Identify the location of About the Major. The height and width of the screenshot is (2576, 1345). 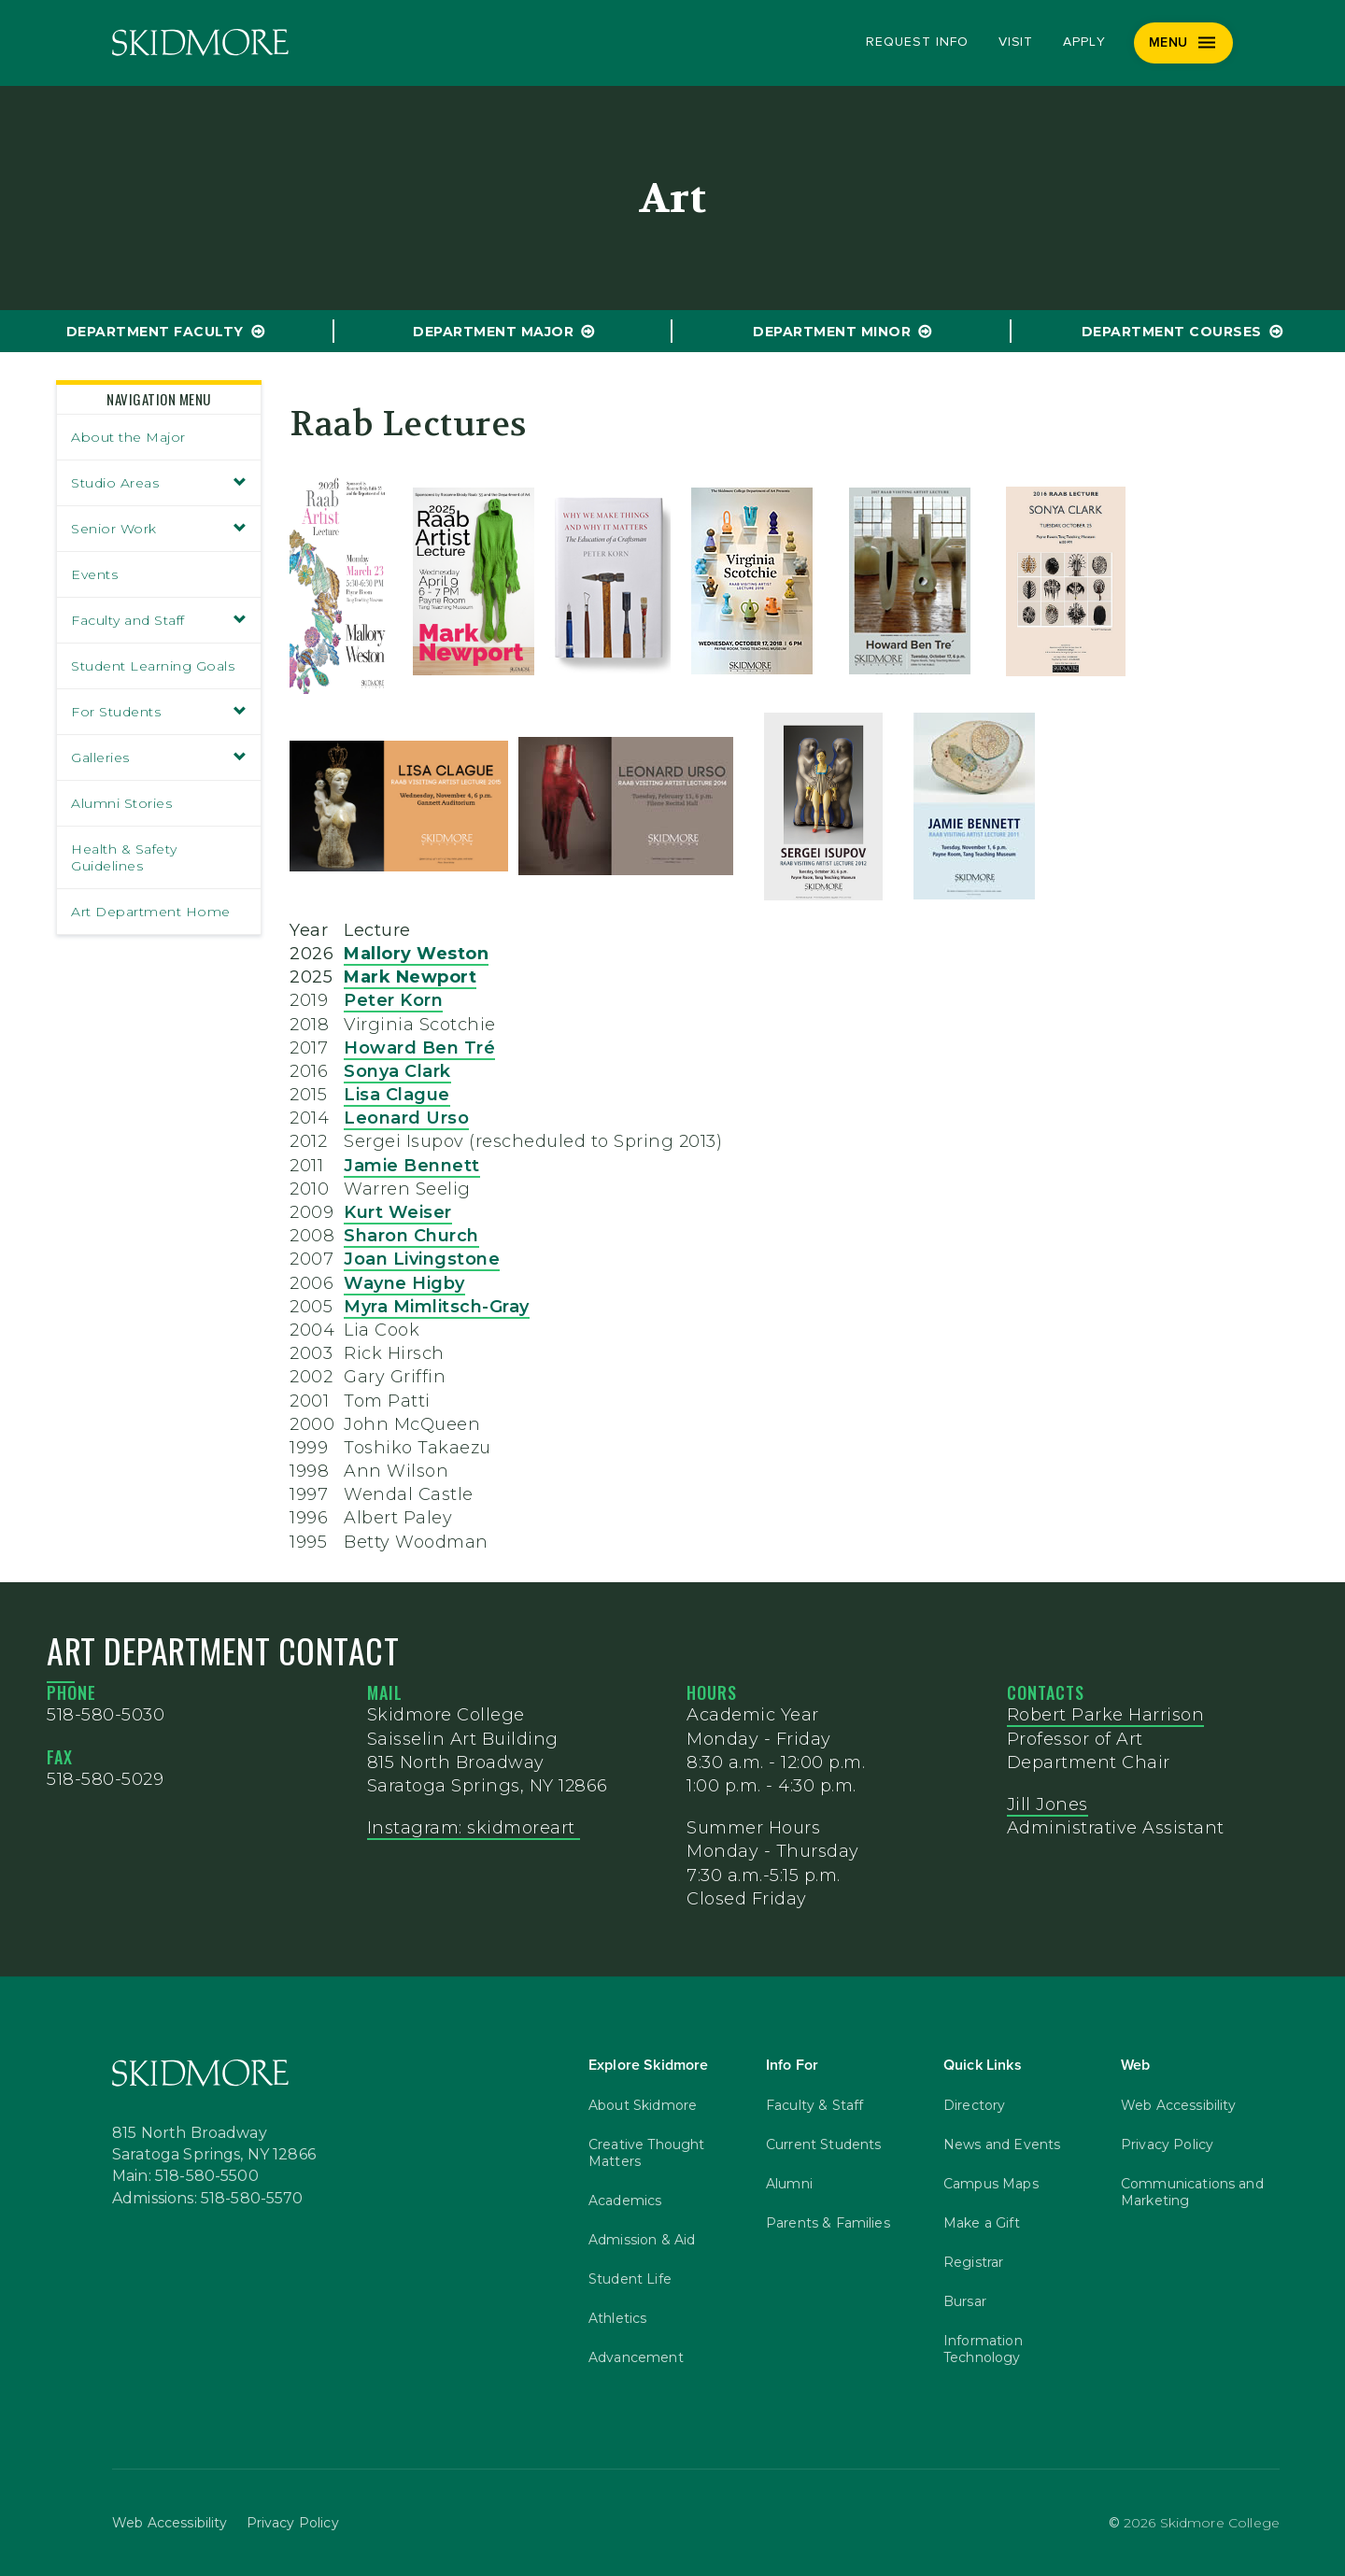
(128, 437).